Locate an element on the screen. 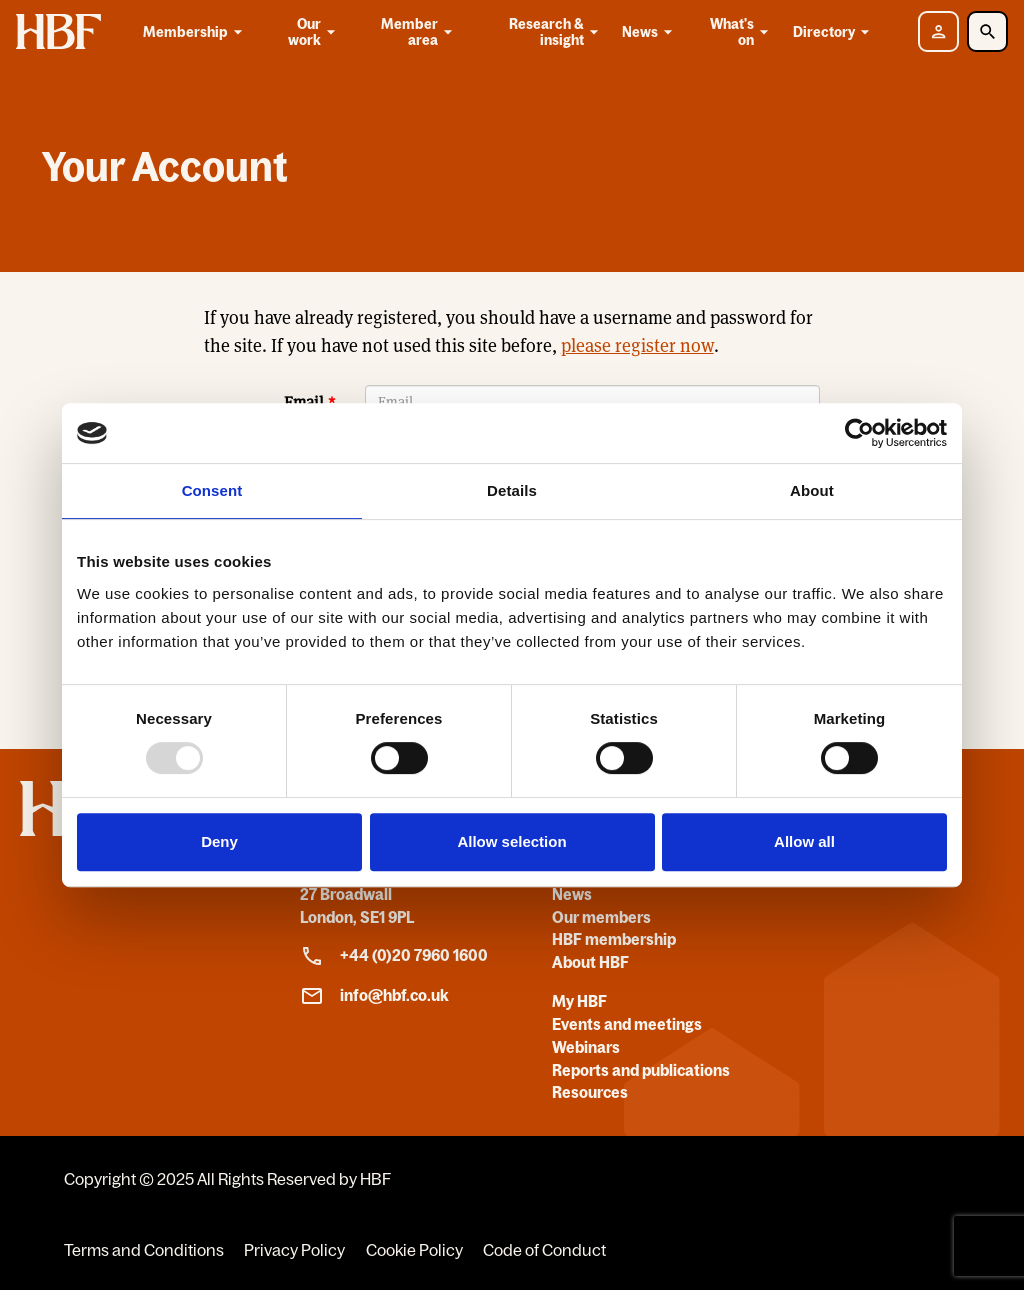  Our members is located at coordinates (601, 917).